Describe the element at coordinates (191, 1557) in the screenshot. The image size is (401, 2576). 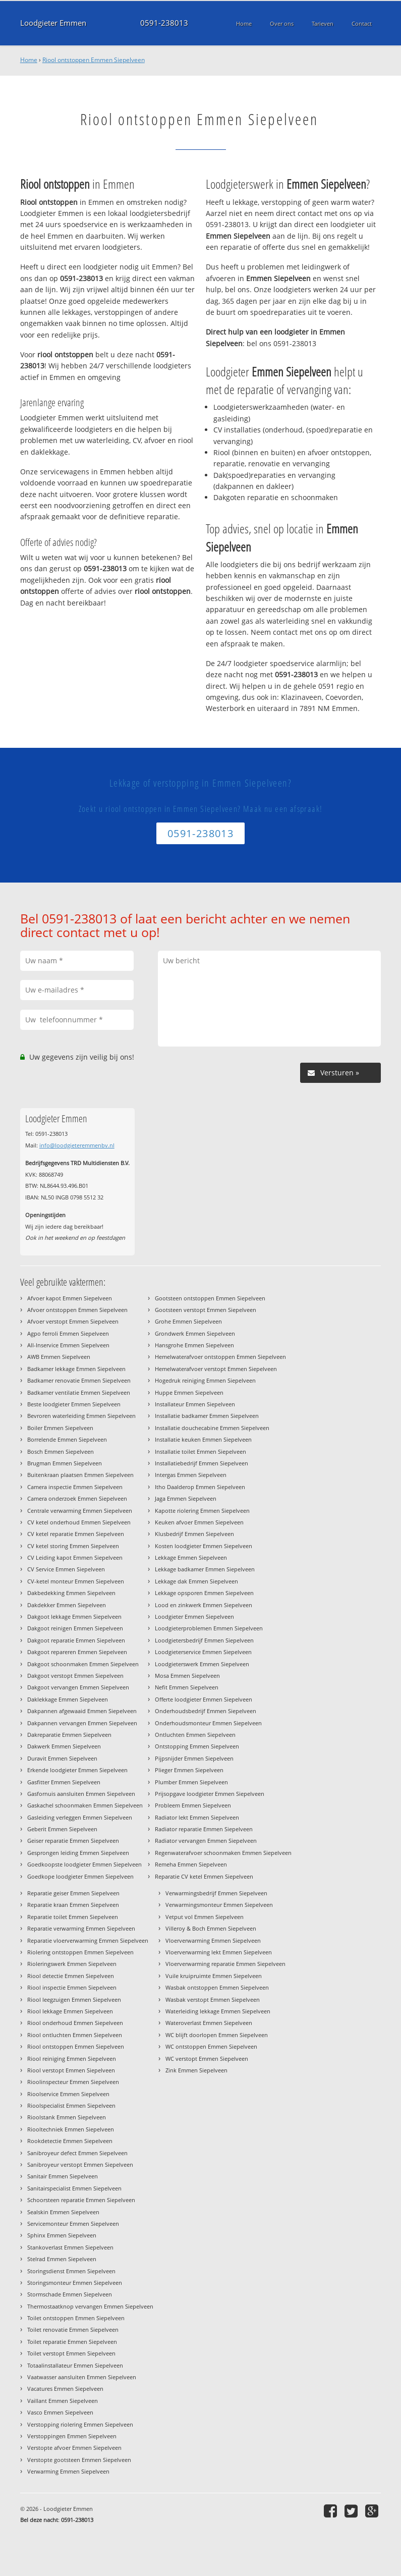
I see `Lekkage Emmen Siepelveen` at that location.